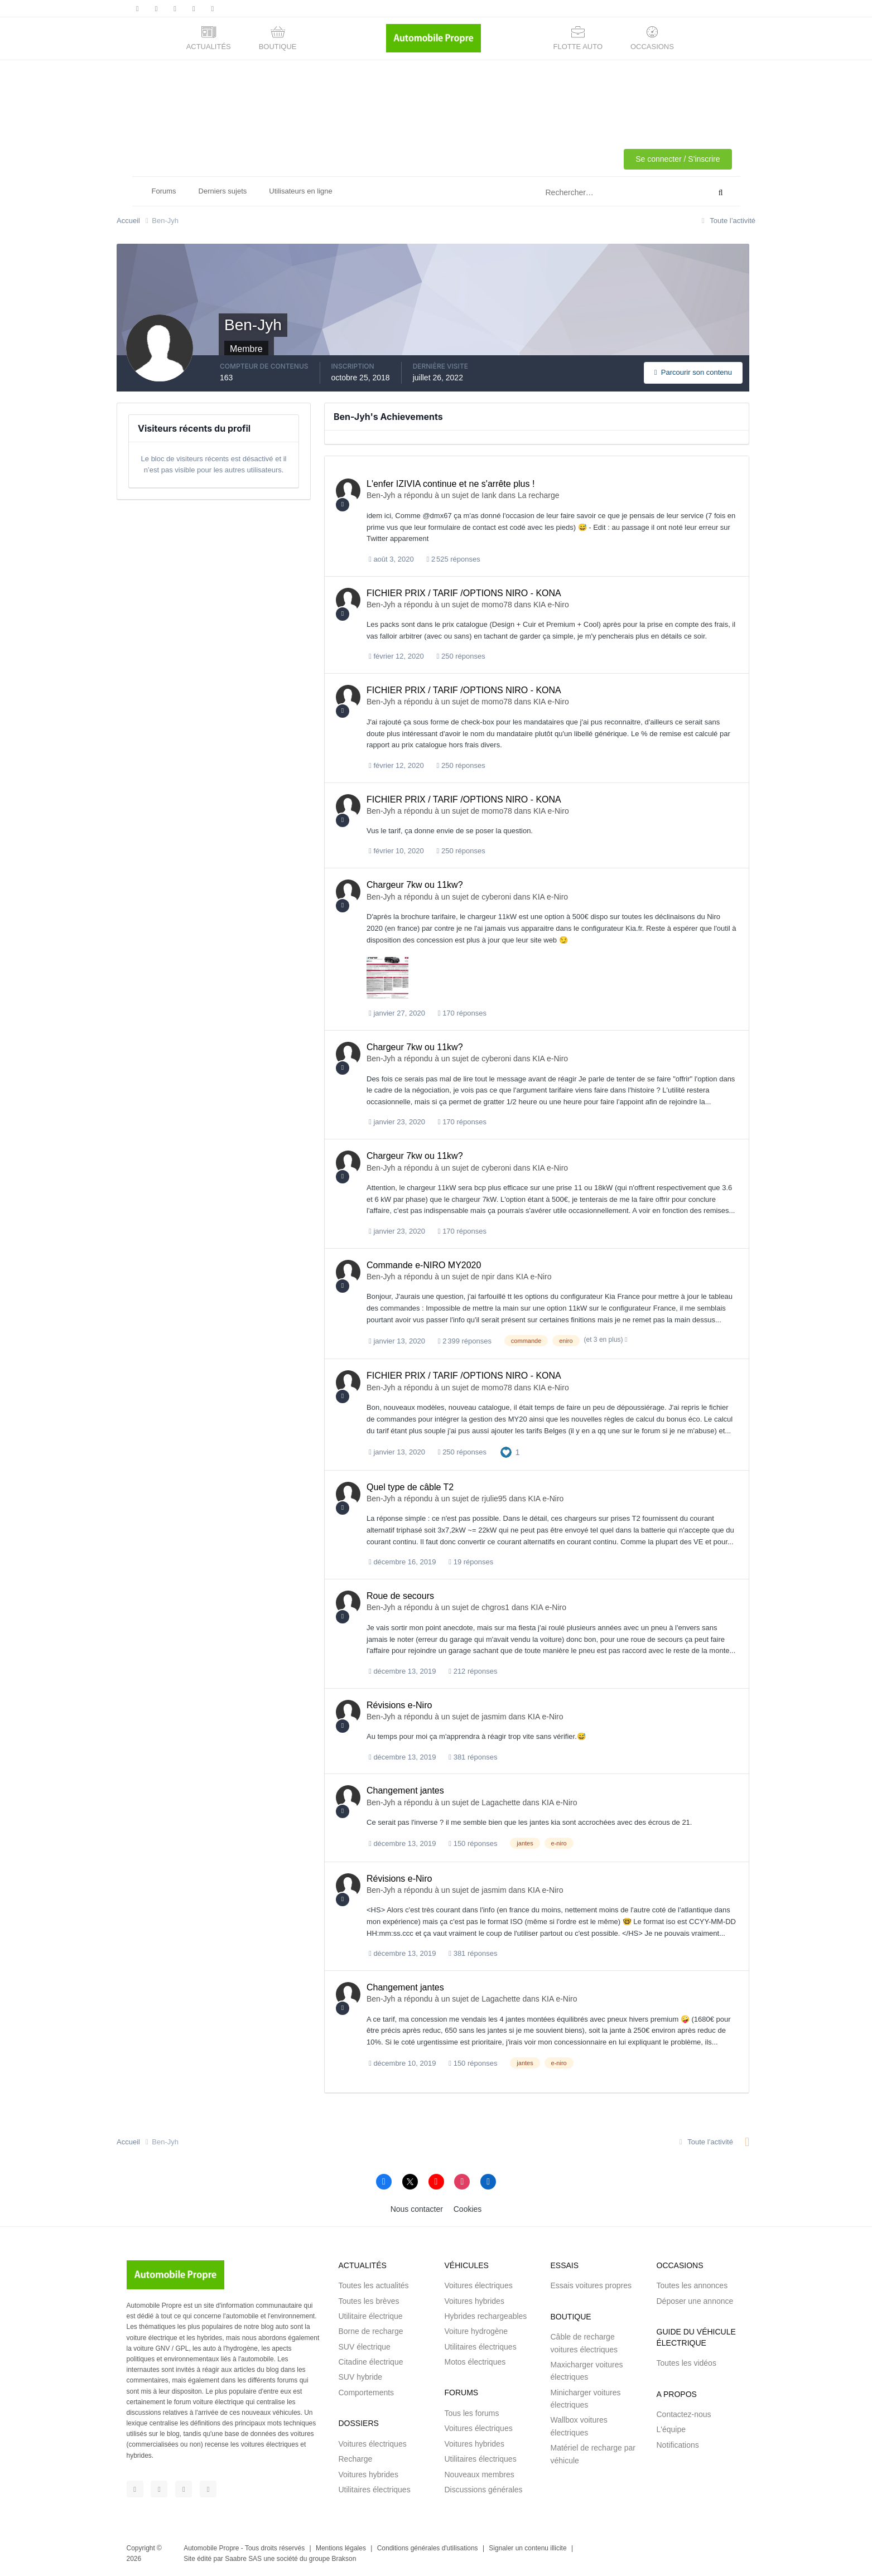  I want to click on Changement jantes, so click(405, 1790).